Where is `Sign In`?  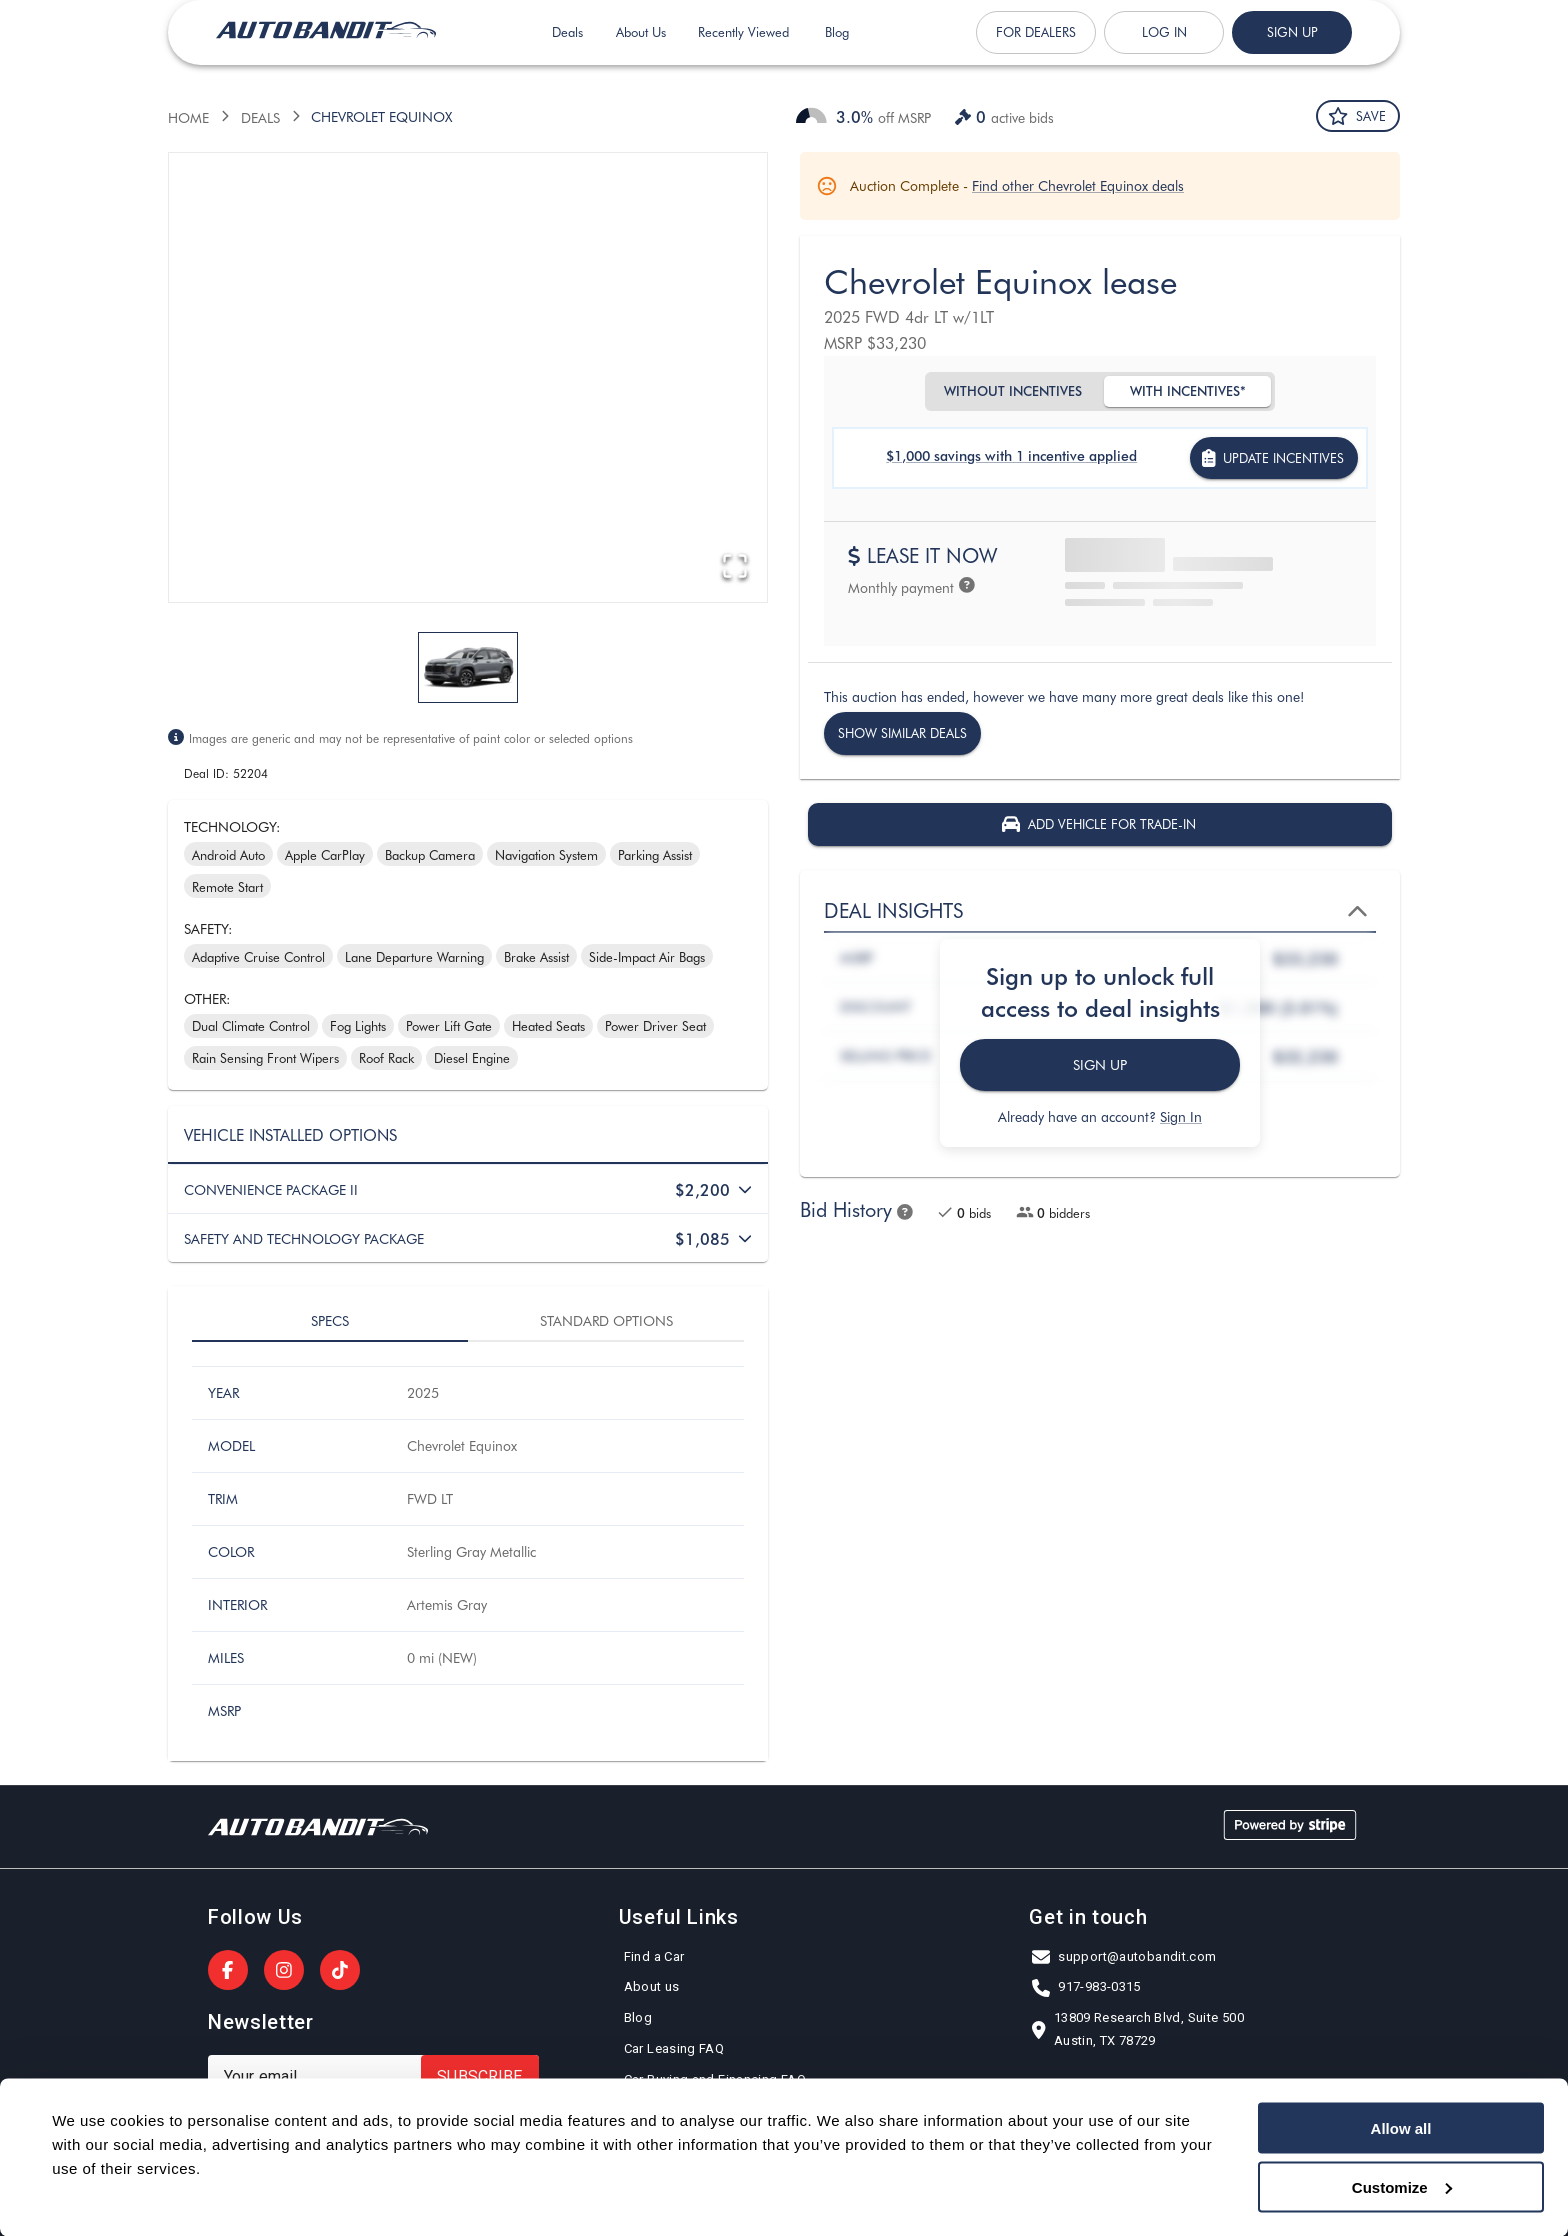 Sign In is located at coordinates (1181, 1116).